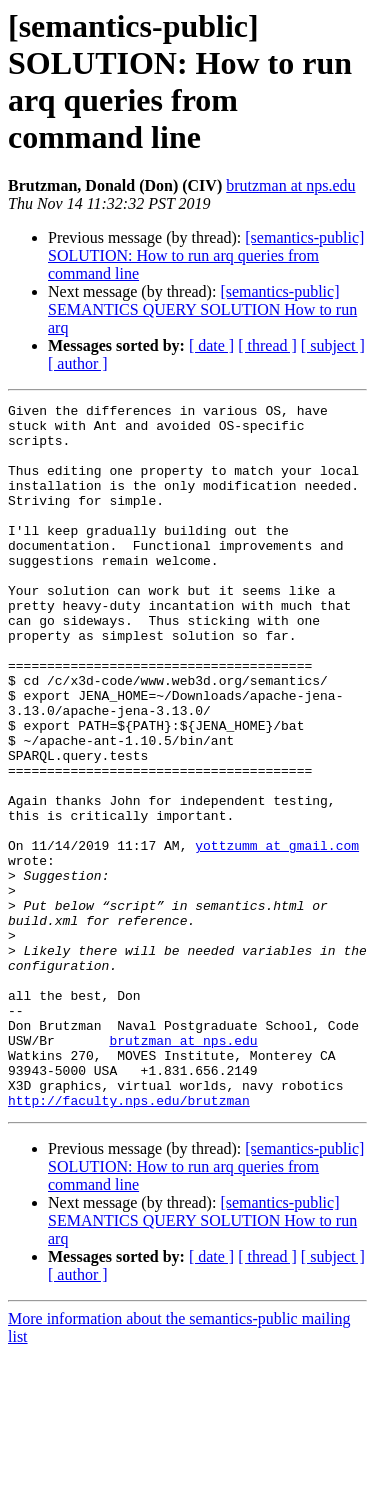 This screenshot has width=375, height=1495. I want to click on yottzumm at gmail.com, so click(277, 935).